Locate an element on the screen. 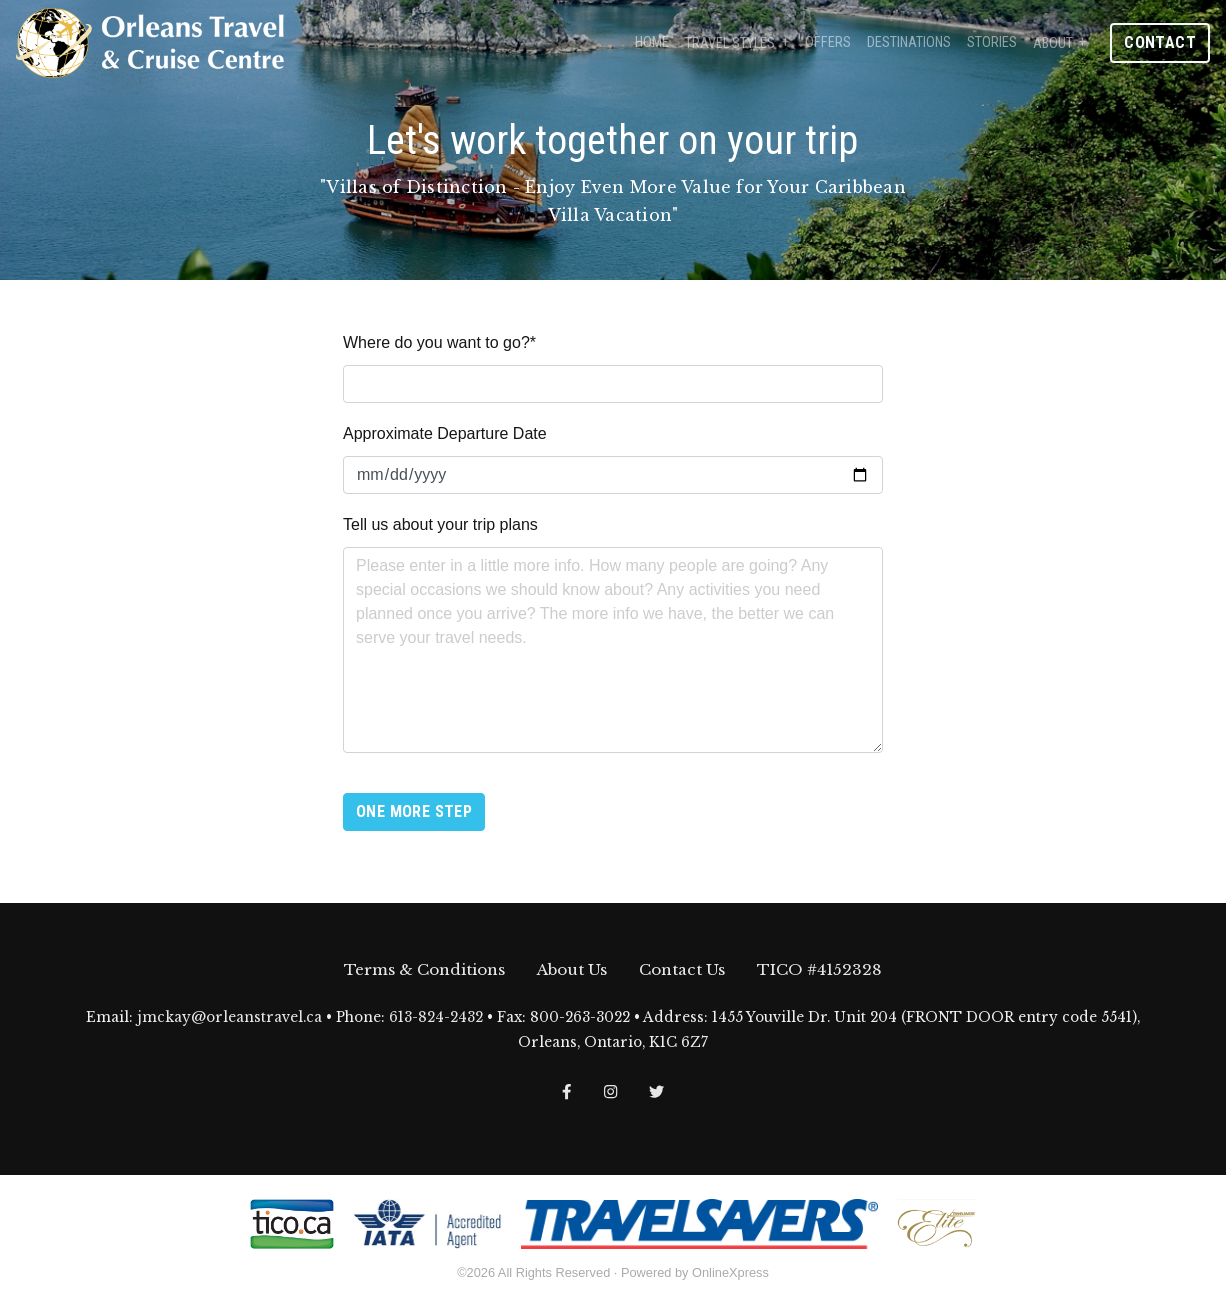 This screenshot has width=1226, height=1308. Offers is located at coordinates (828, 42).